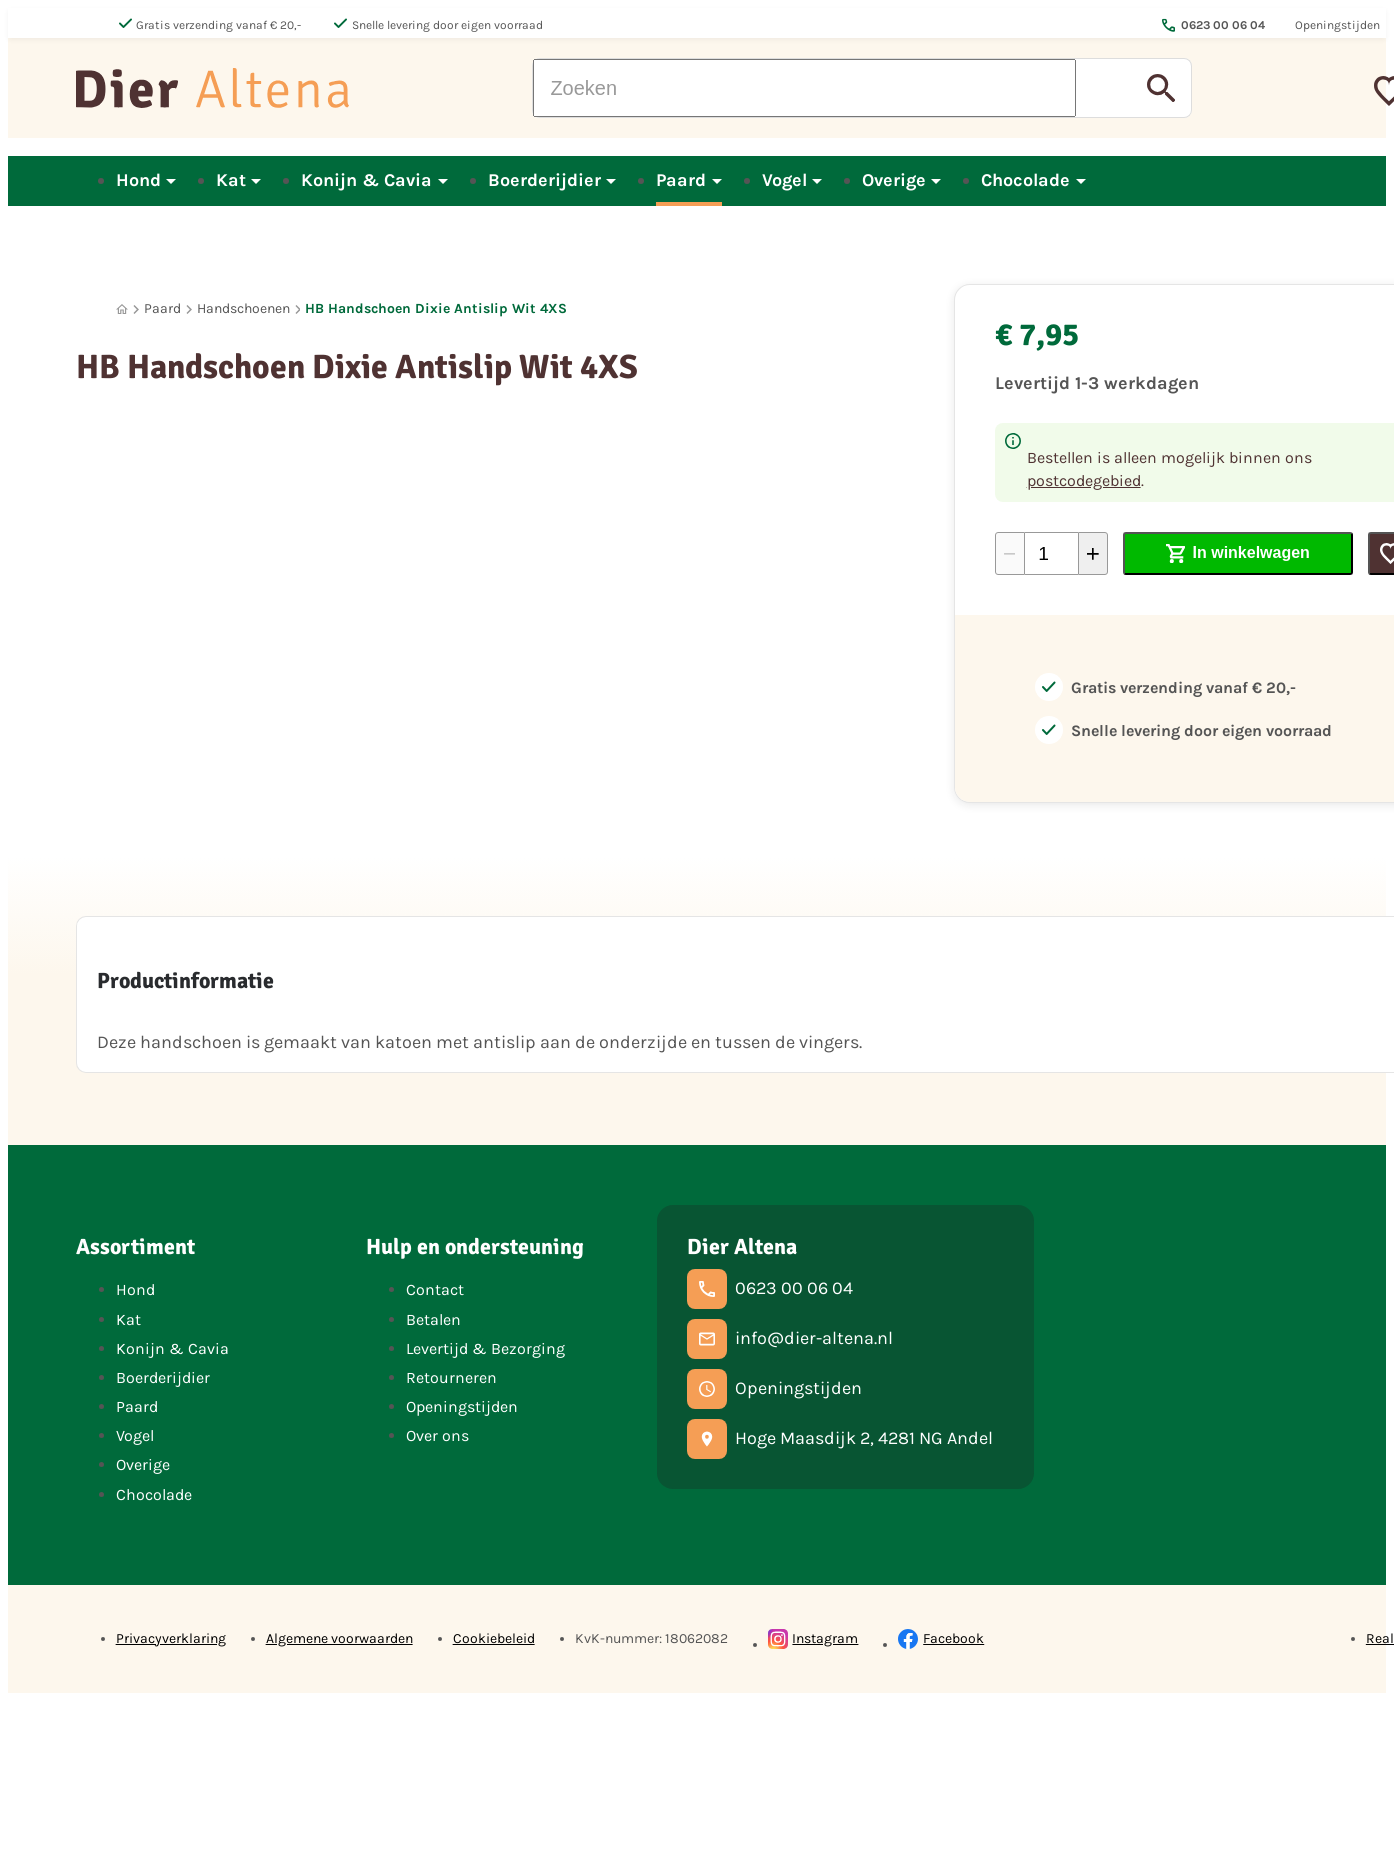 This screenshot has height=1860, width=1394. What do you see at coordinates (774, 1389) in the screenshot?
I see `[Openingstijden]` at bounding box center [774, 1389].